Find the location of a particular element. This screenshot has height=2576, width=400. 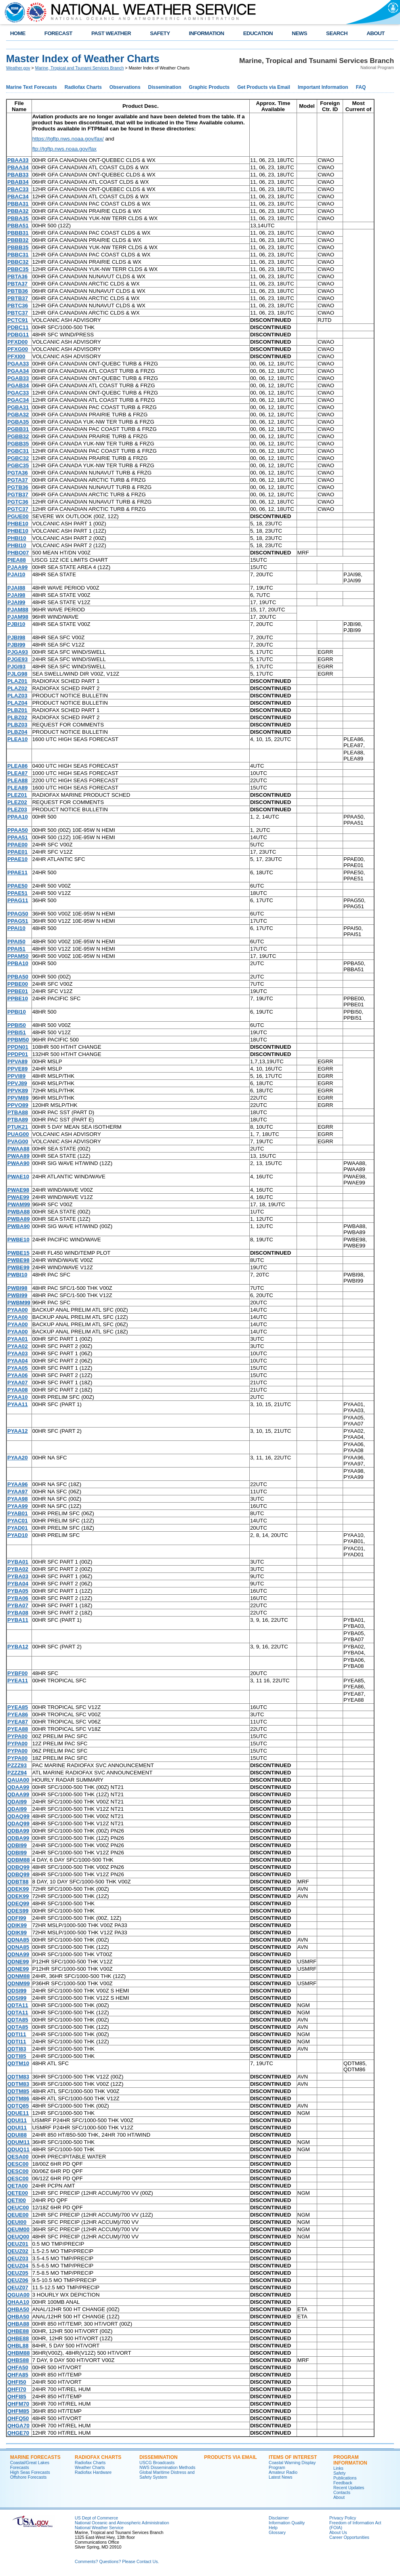

PWBA90 is located at coordinates (18, 1226).